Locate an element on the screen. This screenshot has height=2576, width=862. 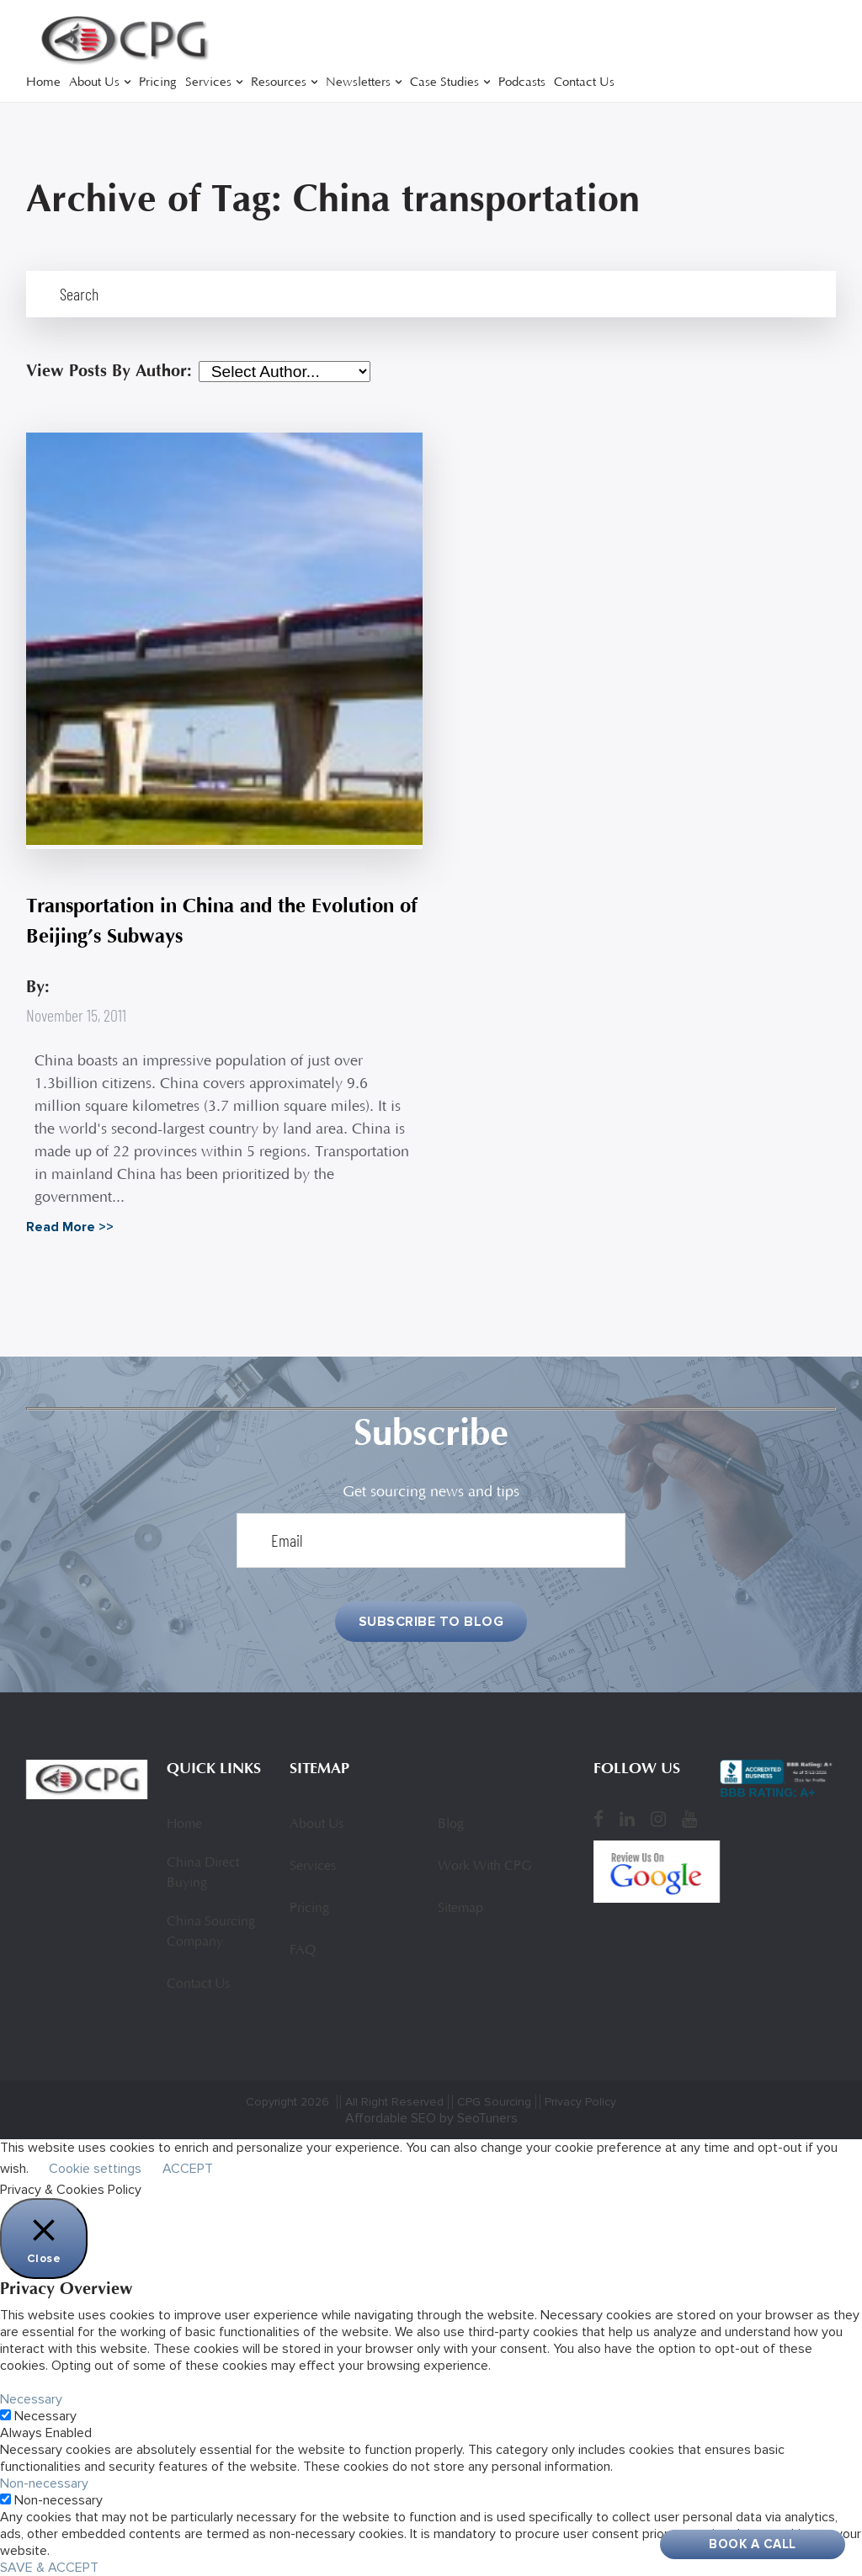
China Direct Buying is located at coordinates (203, 1873).